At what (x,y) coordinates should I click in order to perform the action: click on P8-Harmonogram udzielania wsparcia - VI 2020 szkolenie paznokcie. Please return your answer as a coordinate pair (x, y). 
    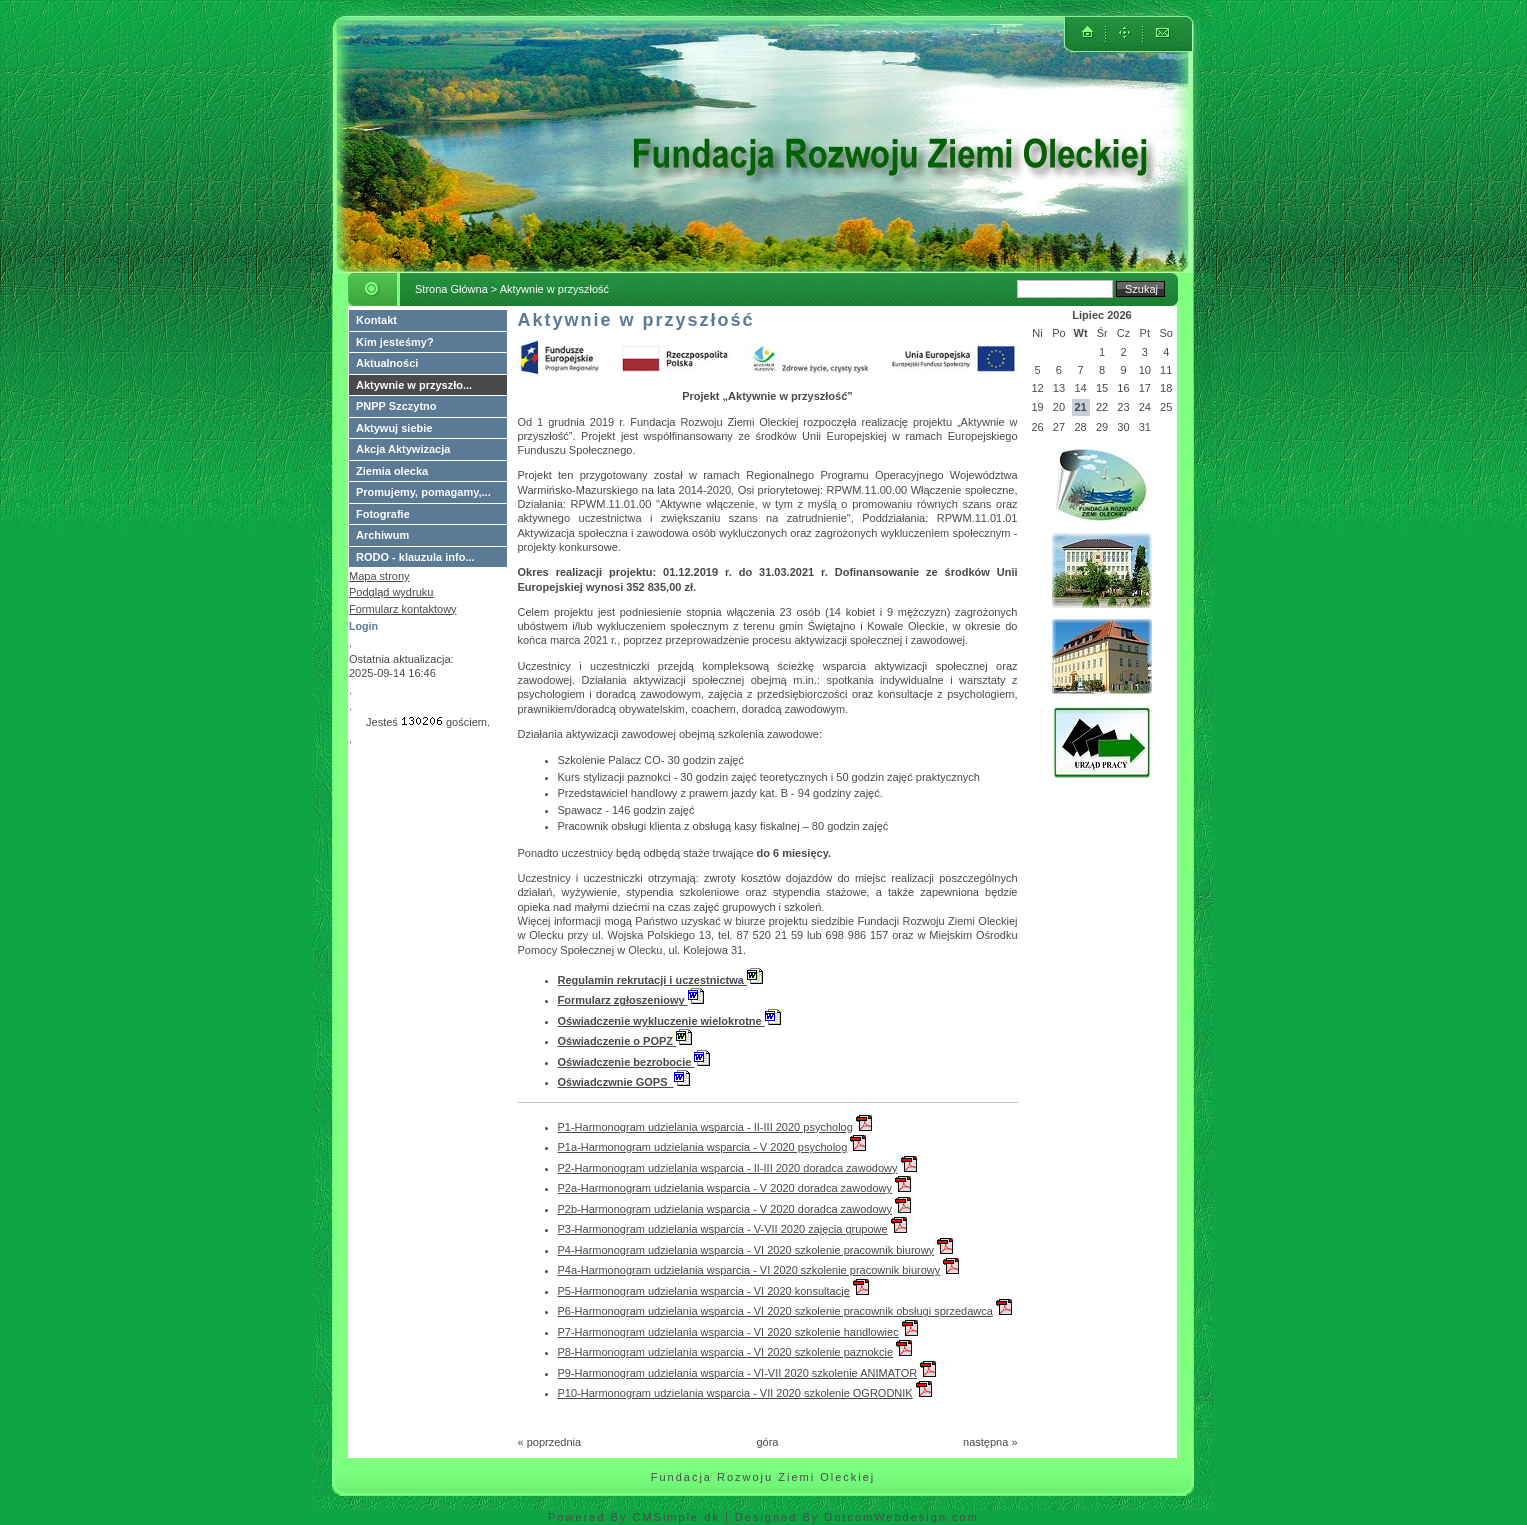
    Looking at the image, I should click on (726, 1352).